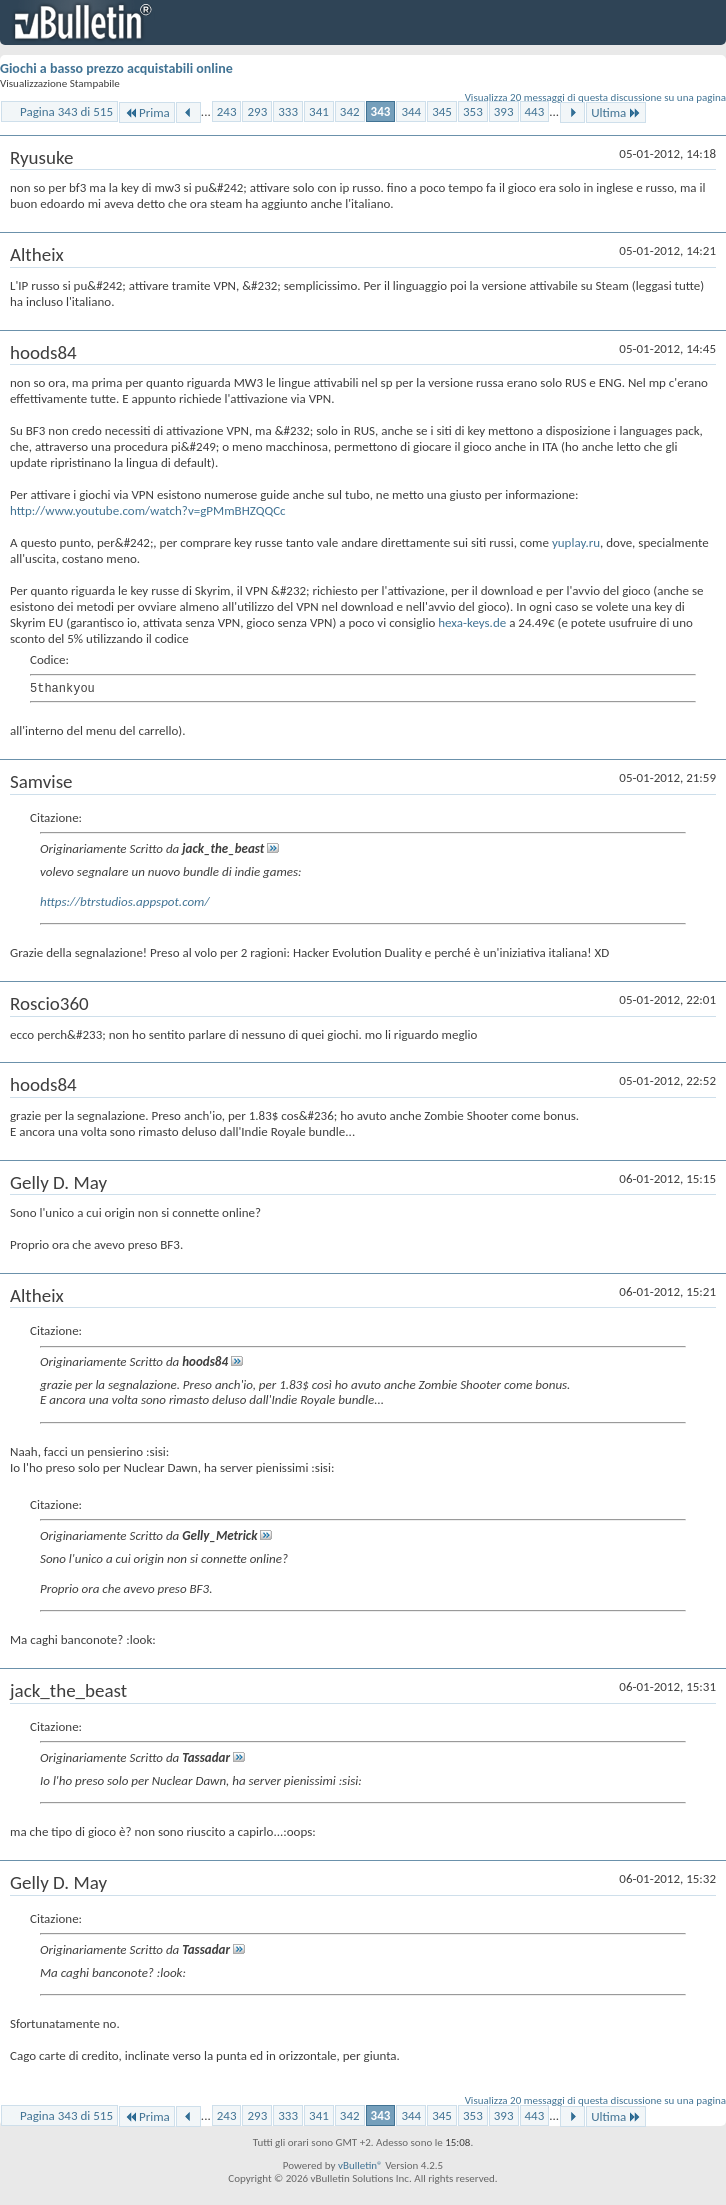 The width and height of the screenshot is (726, 2205). I want to click on vBulletin®, so click(360, 2165).